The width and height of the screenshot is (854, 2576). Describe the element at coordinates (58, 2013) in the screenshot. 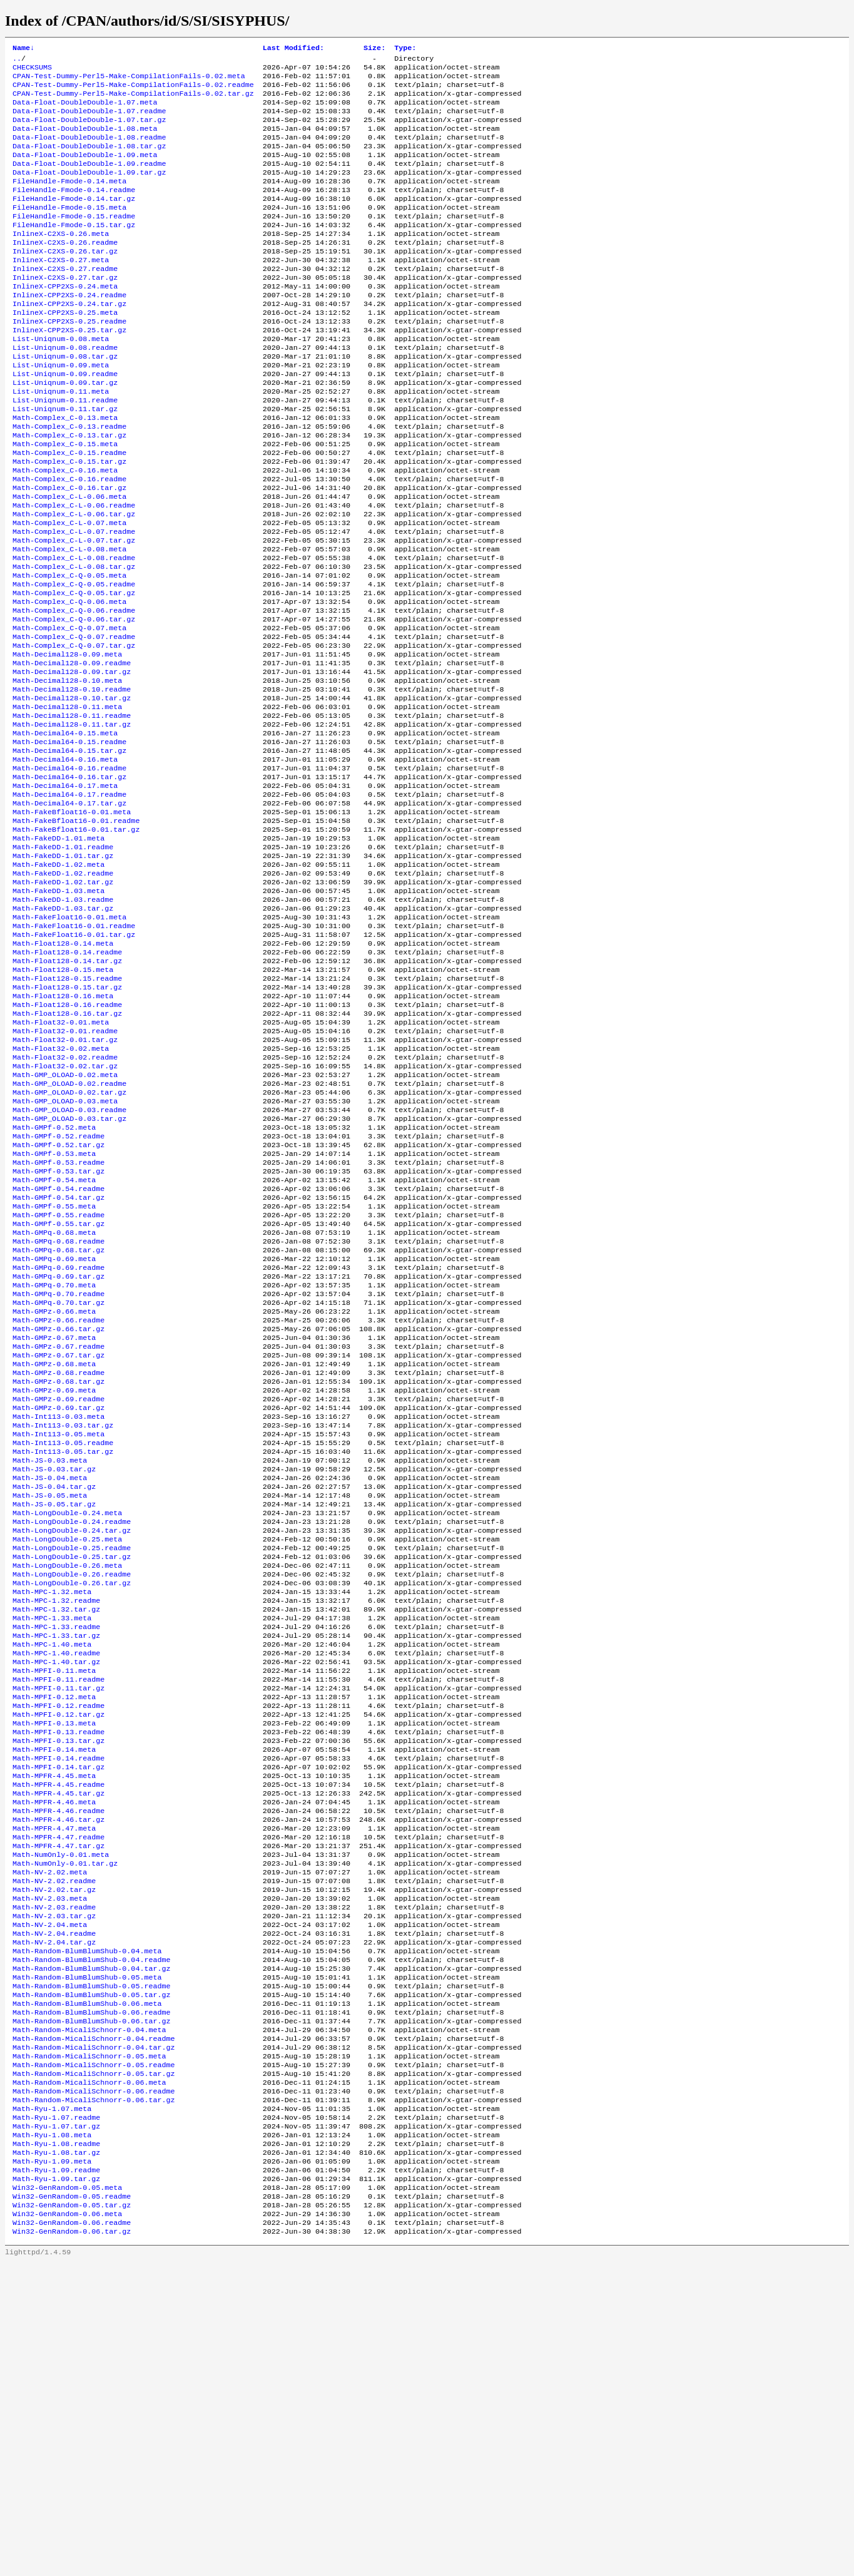

I see `Math-MPFI-0.14.tar.gz` at that location.